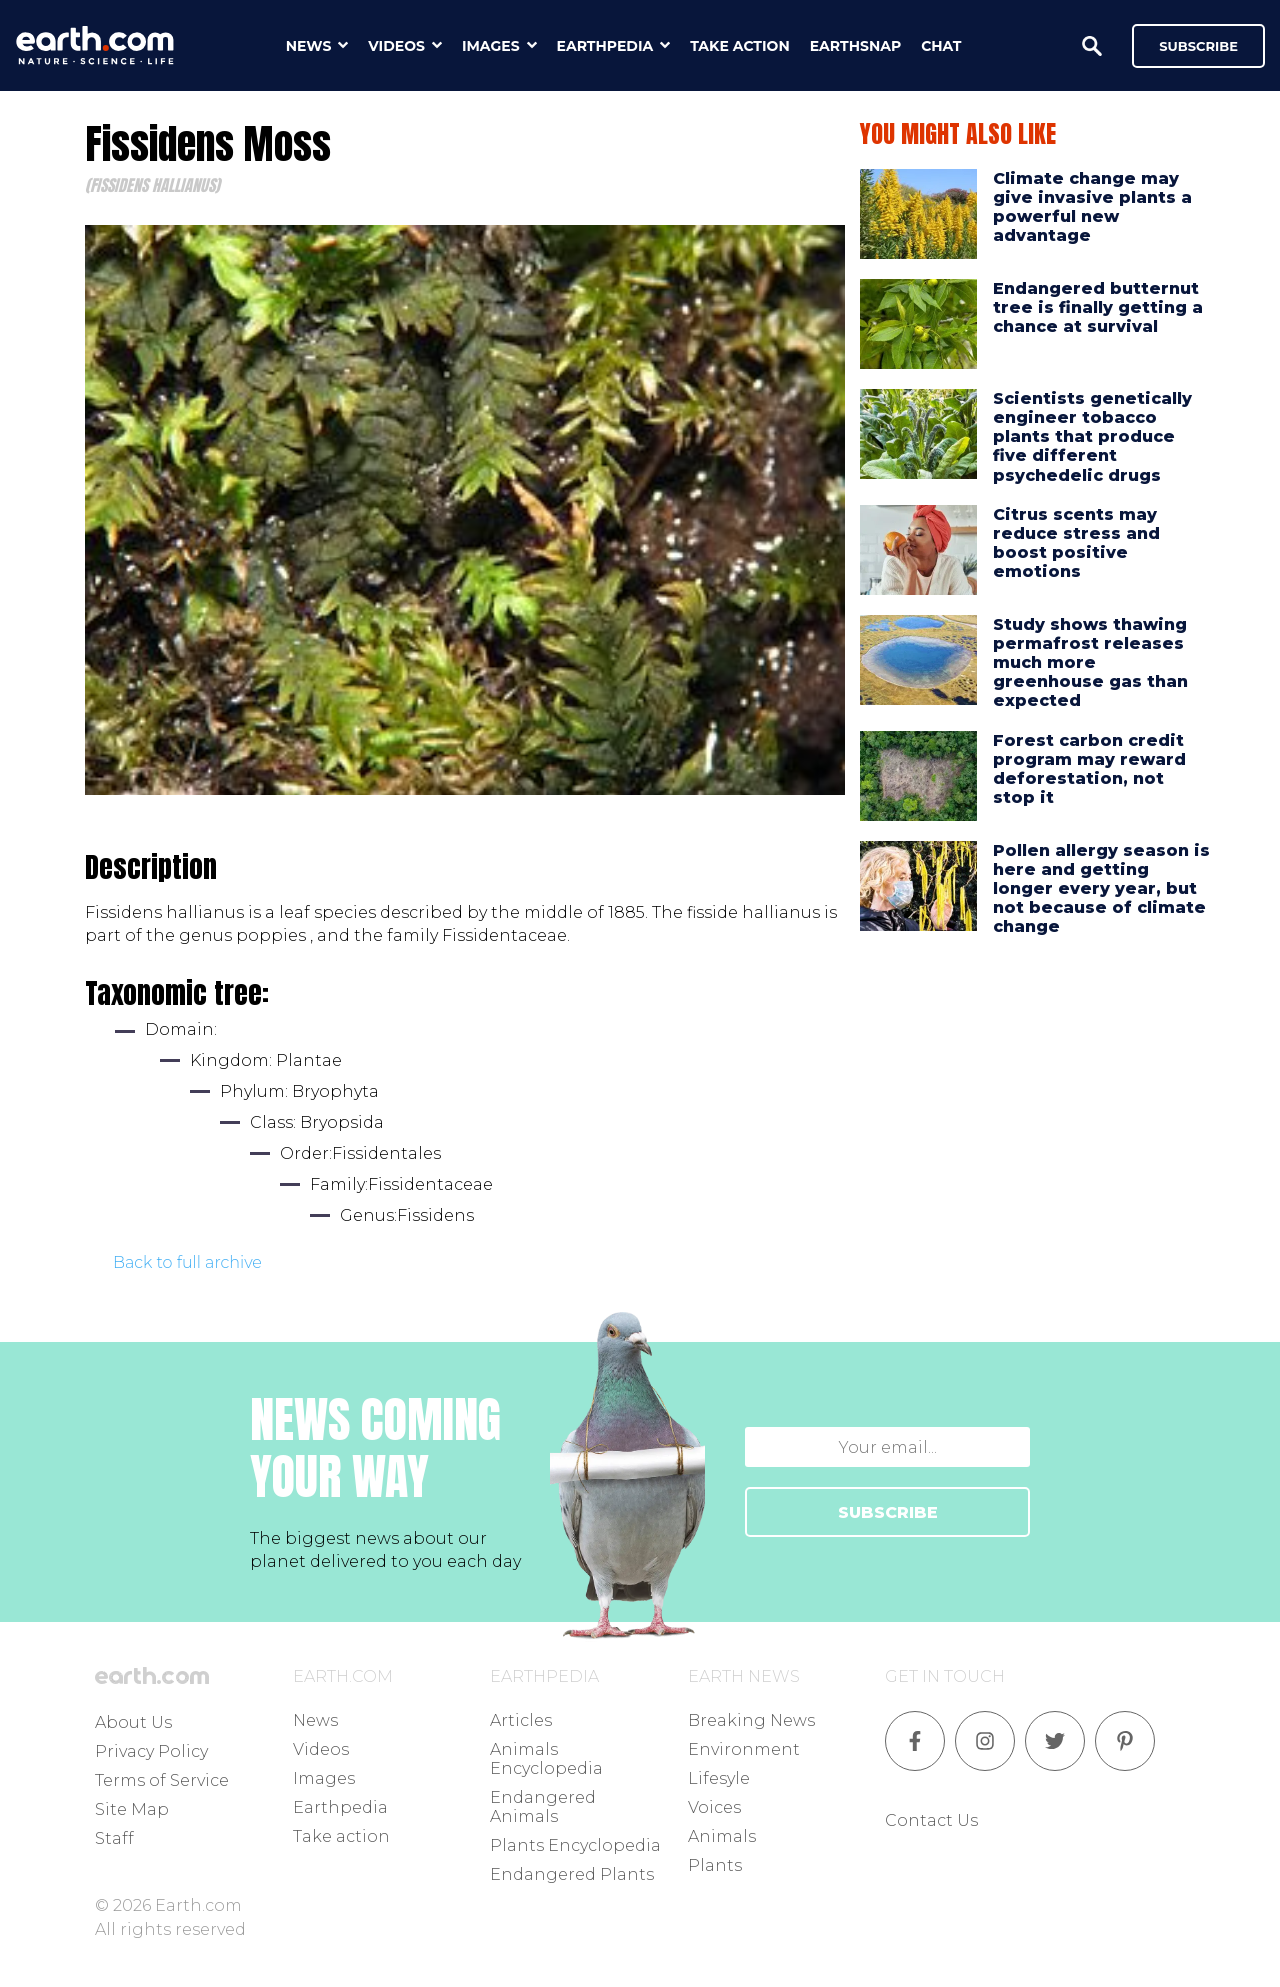  Describe the element at coordinates (575, 1845) in the screenshot. I see `Plants Encyclopedia` at that location.